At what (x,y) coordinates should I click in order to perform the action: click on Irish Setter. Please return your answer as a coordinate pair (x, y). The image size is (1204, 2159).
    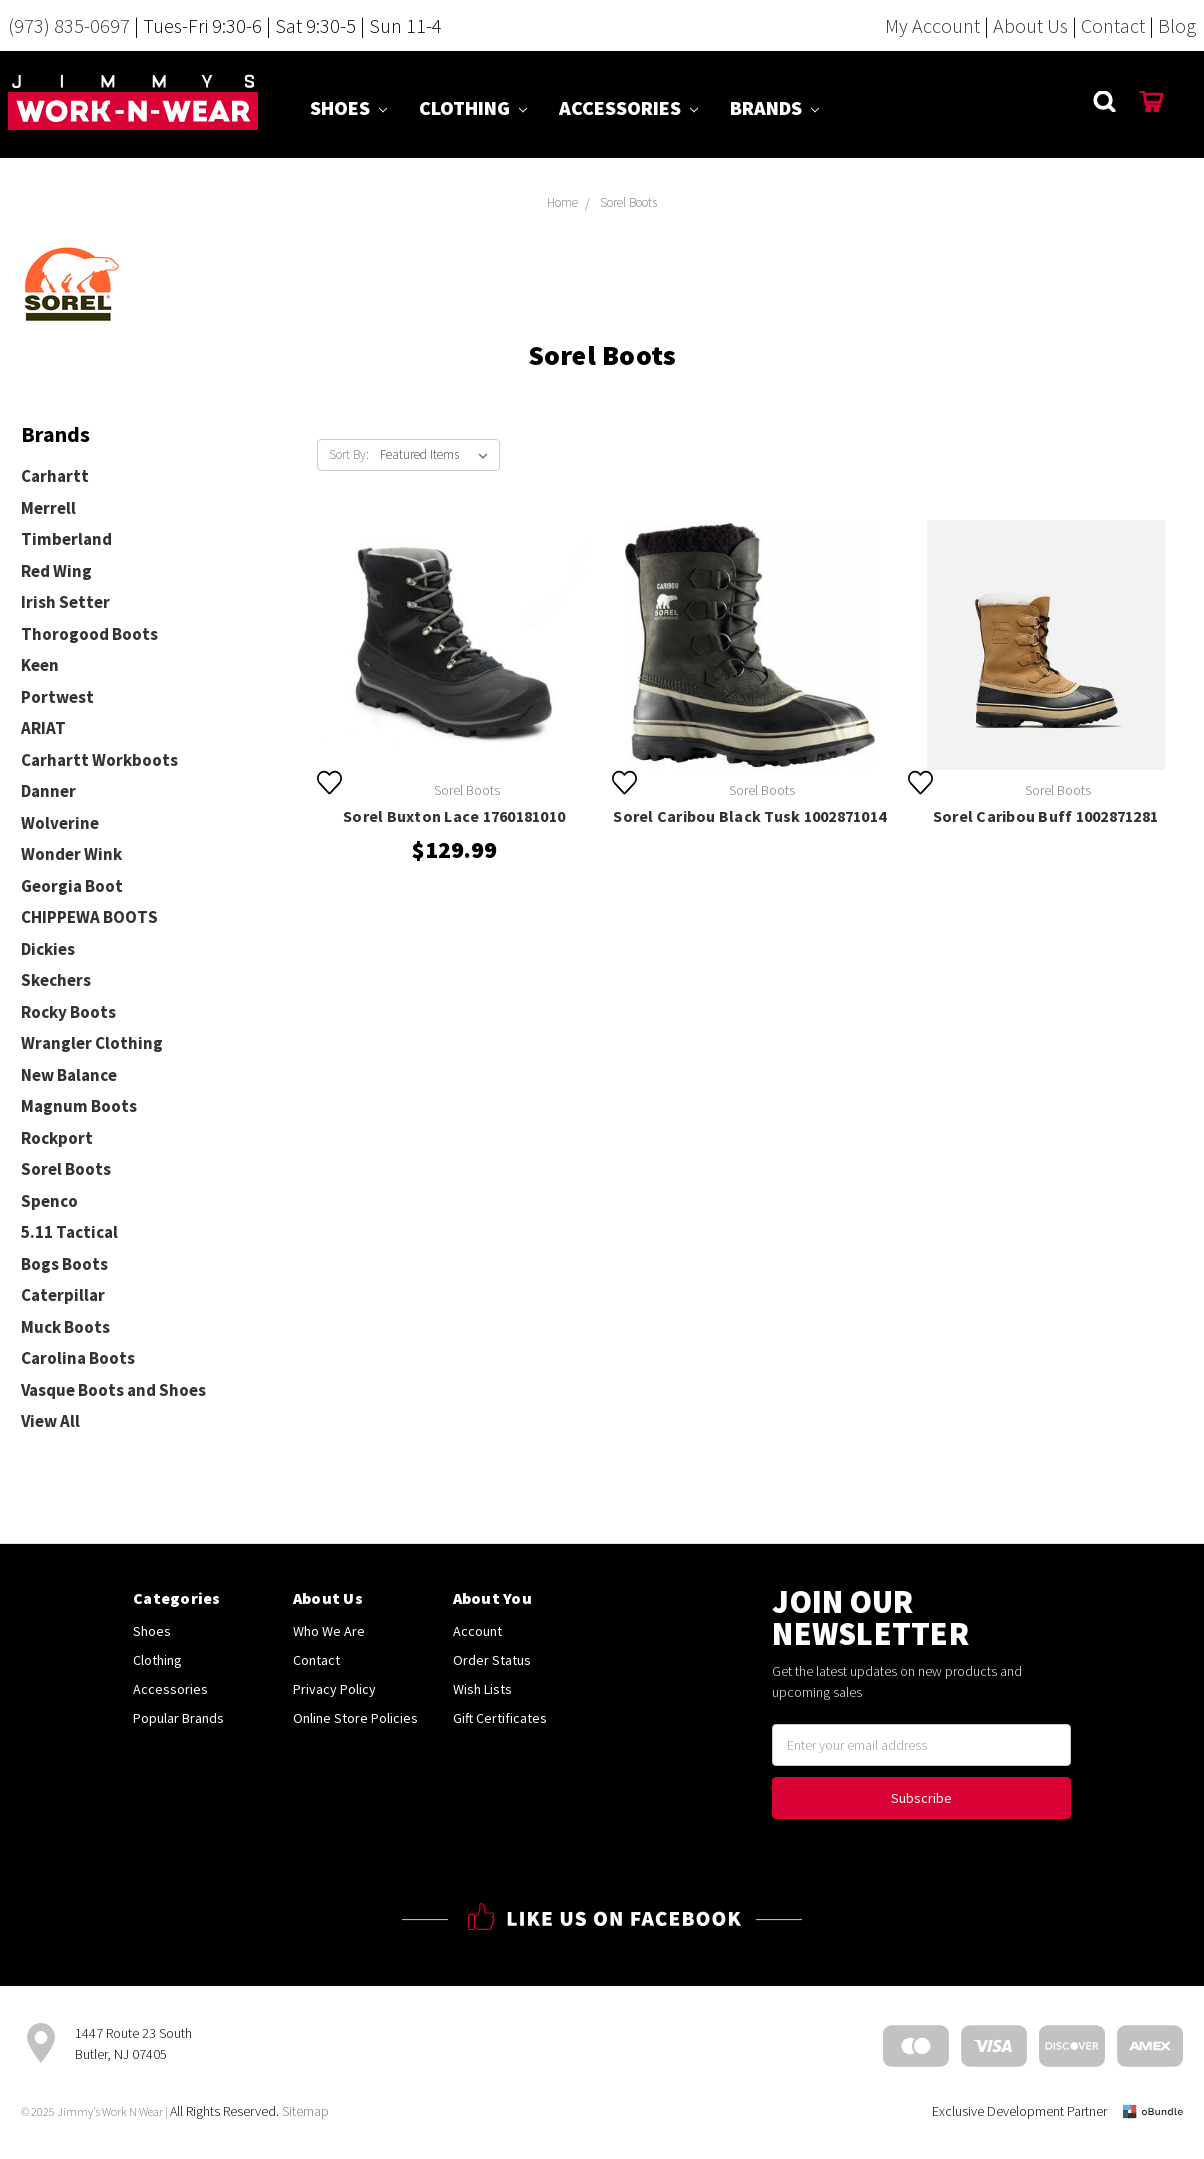
    Looking at the image, I should click on (65, 602).